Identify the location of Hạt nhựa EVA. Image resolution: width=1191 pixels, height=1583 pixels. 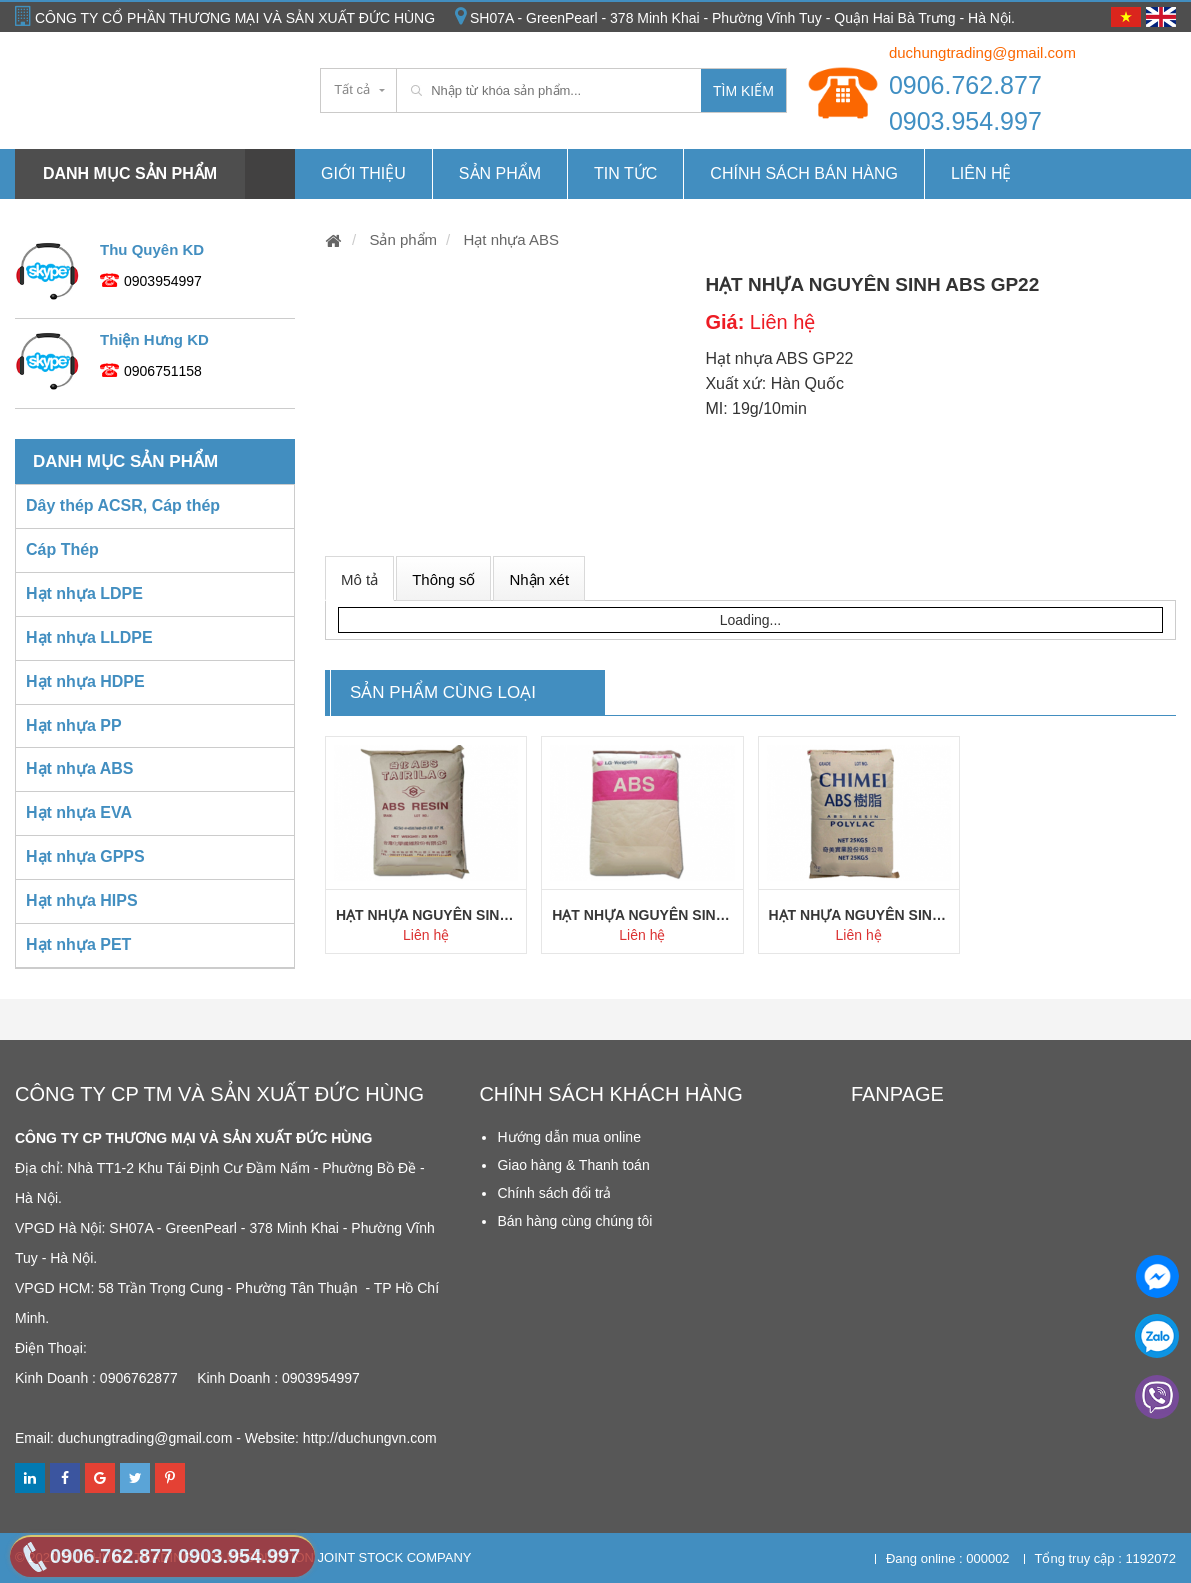
(79, 812).